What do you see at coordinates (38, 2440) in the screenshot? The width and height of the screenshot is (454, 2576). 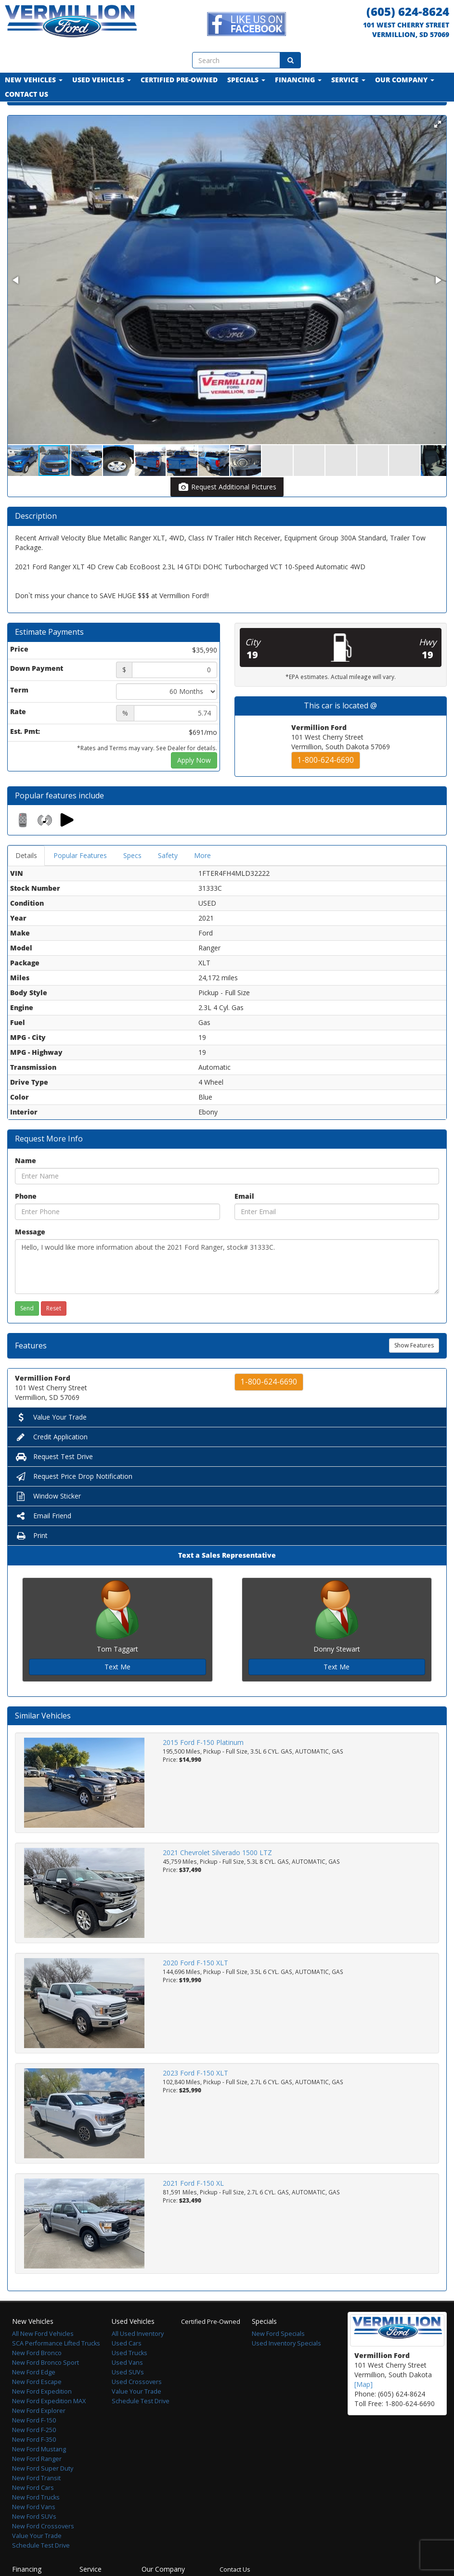 I see `New Ford Explorer` at bounding box center [38, 2440].